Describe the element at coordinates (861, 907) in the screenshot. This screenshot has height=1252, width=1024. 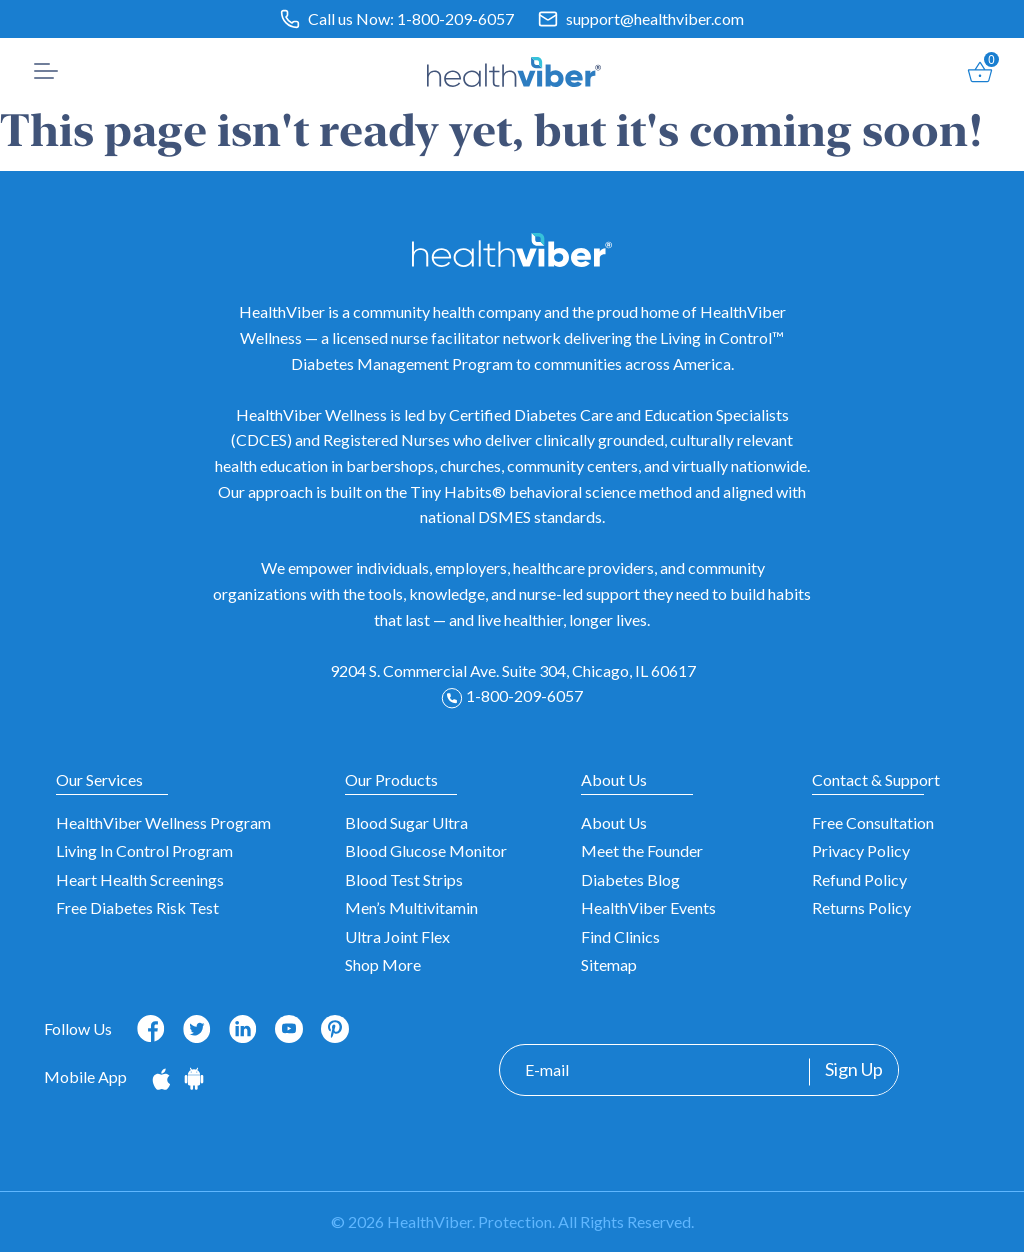
I see `Returns Policy` at that location.